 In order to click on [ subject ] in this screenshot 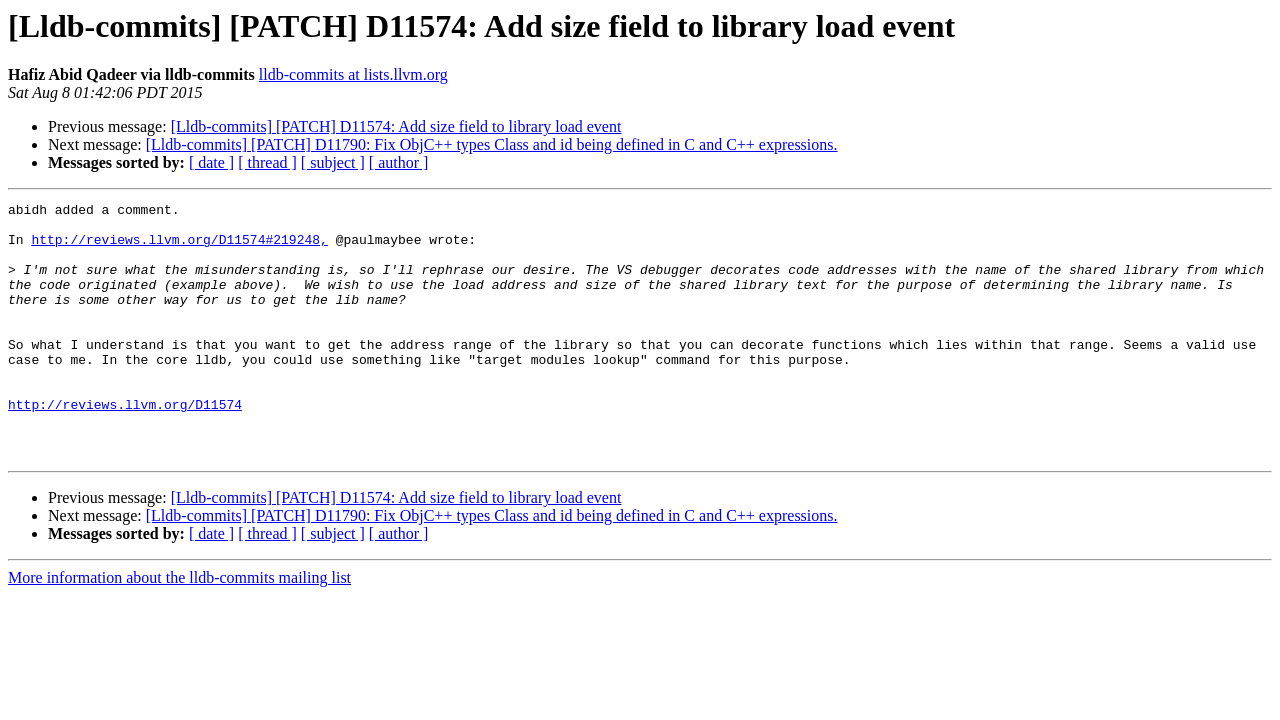, I will do `click(333, 162)`.